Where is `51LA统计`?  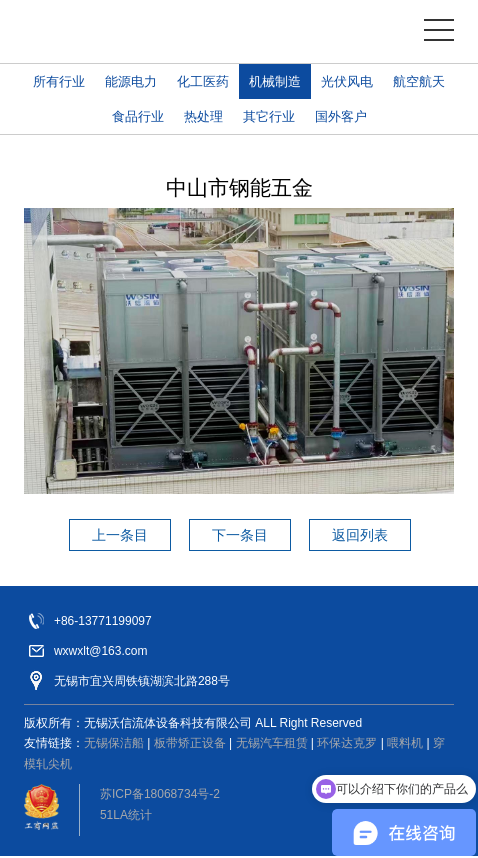 51LA统计 is located at coordinates (126, 815).